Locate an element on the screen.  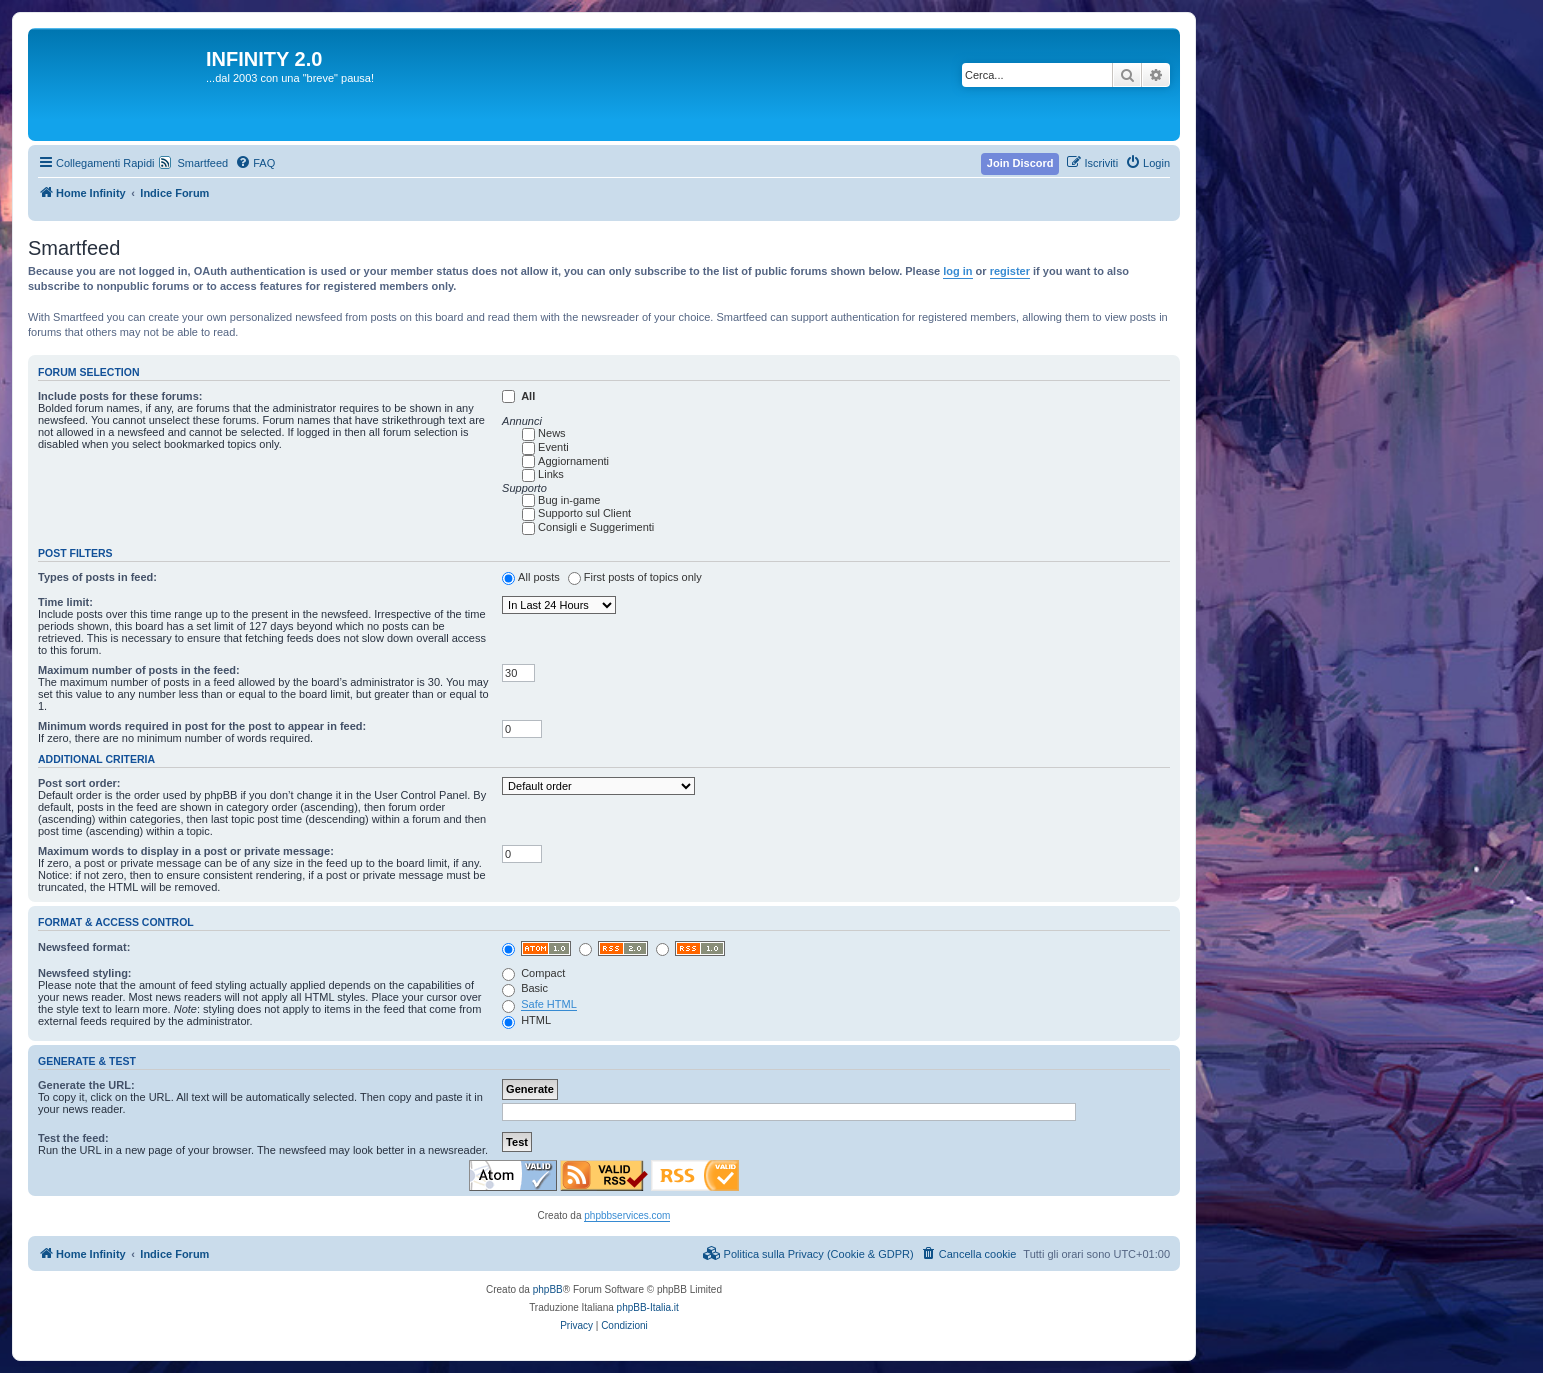
All posts is located at coordinates (539, 577).